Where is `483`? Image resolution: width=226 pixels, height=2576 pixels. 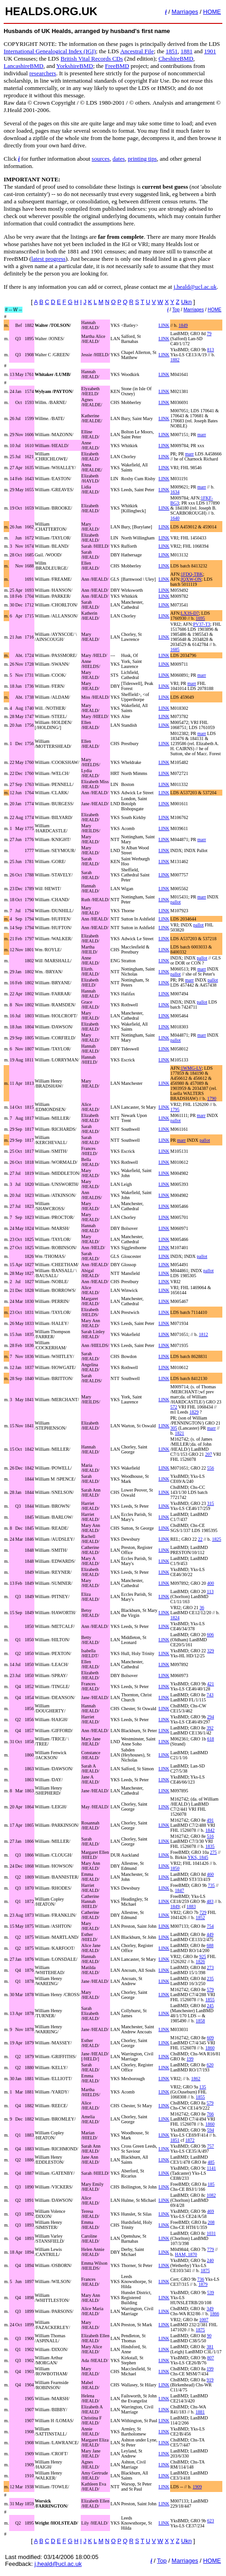
483 is located at coordinates (210, 1901).